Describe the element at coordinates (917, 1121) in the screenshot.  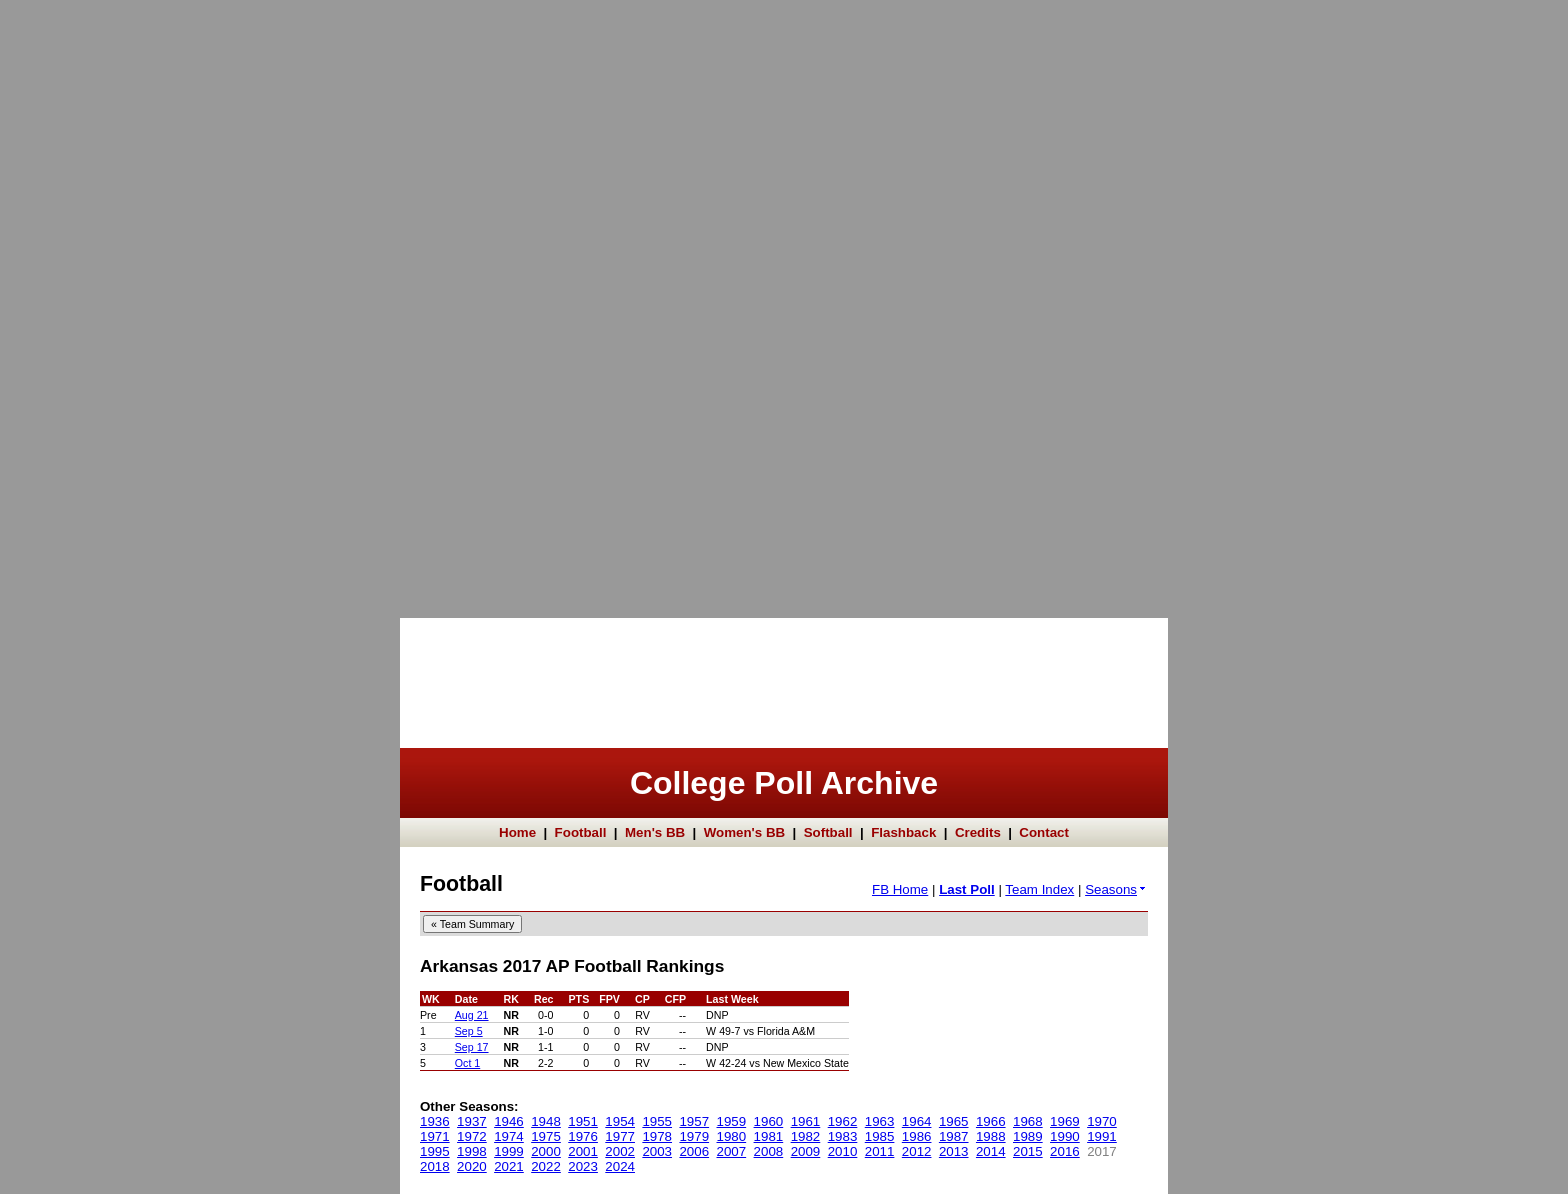
I see `1964` at that location.